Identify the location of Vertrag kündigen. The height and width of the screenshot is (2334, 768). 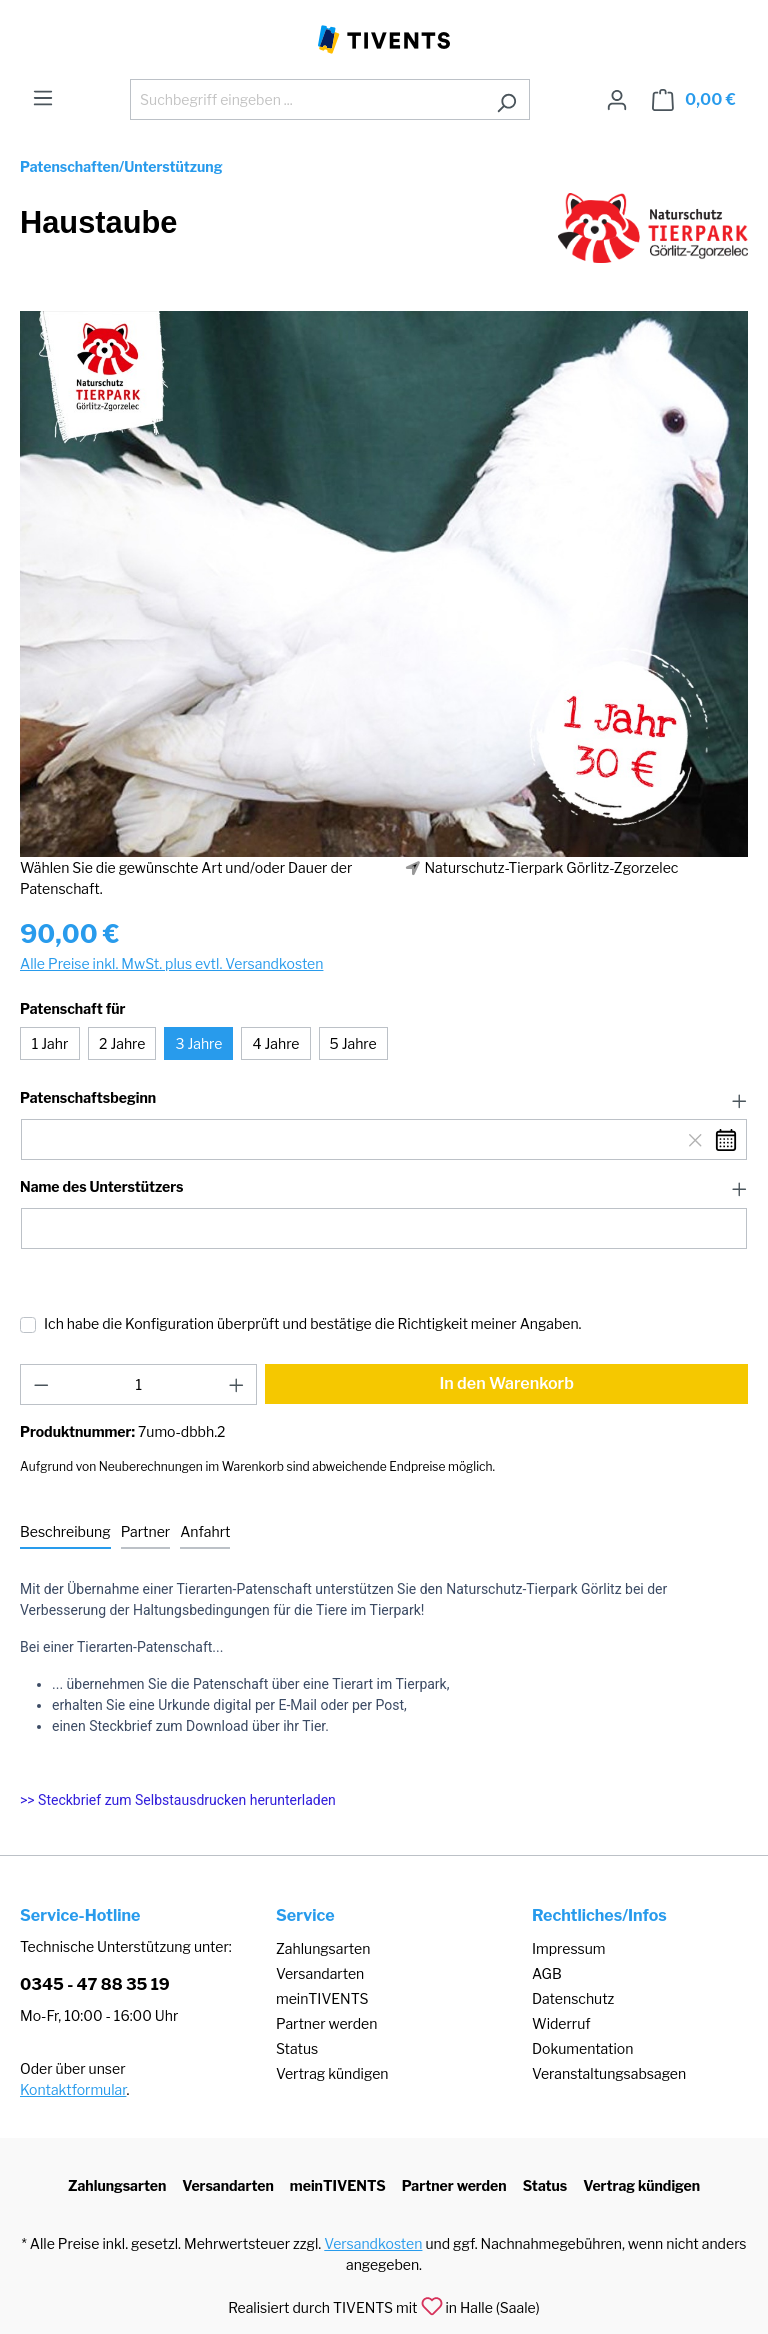
(332, 2073).